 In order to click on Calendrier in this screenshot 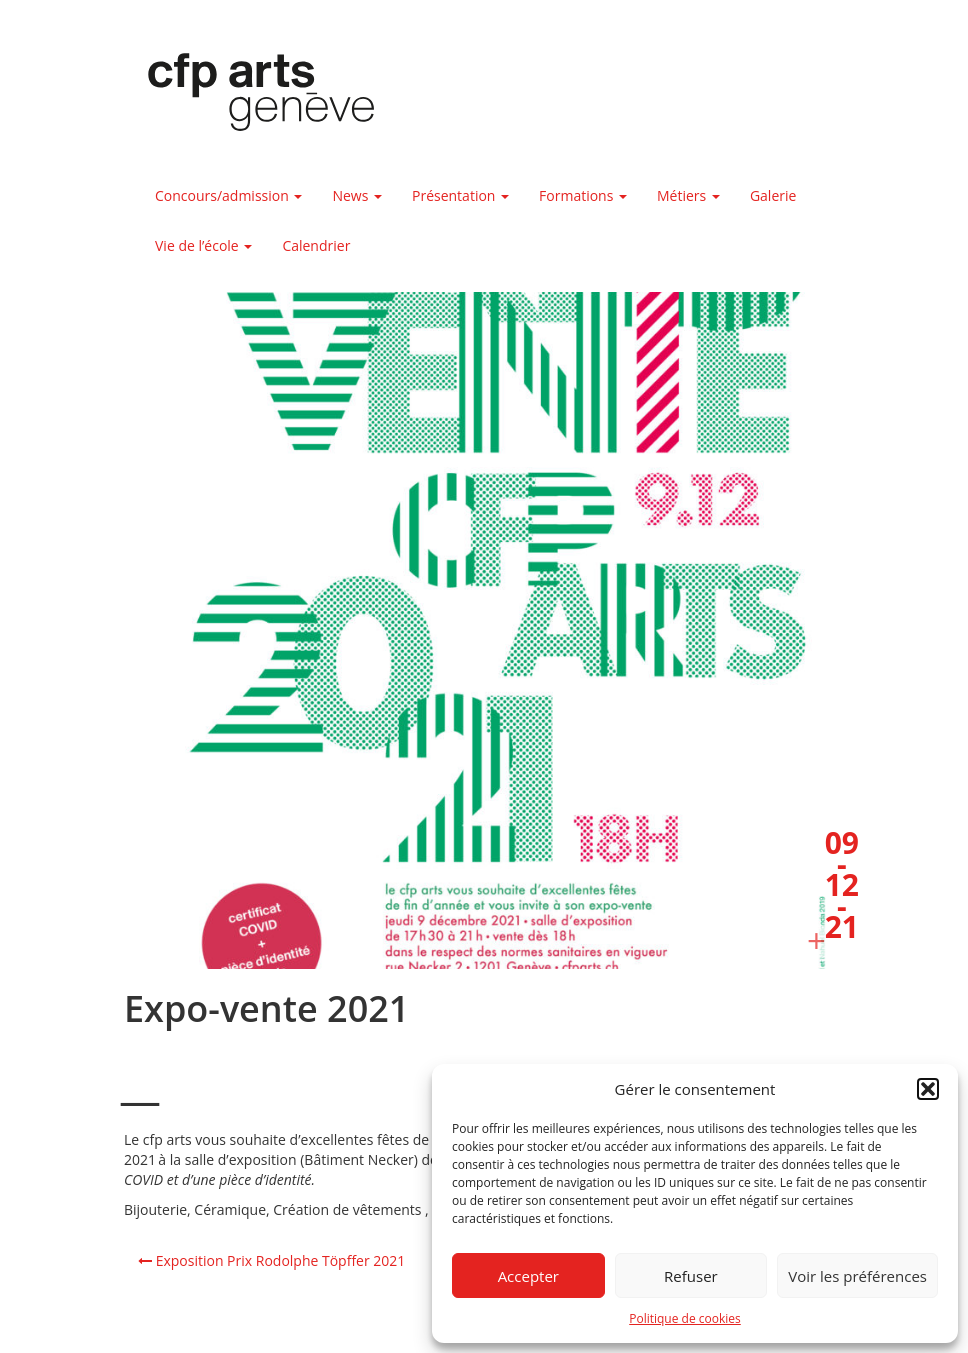, I will do `click(316, 245)`.